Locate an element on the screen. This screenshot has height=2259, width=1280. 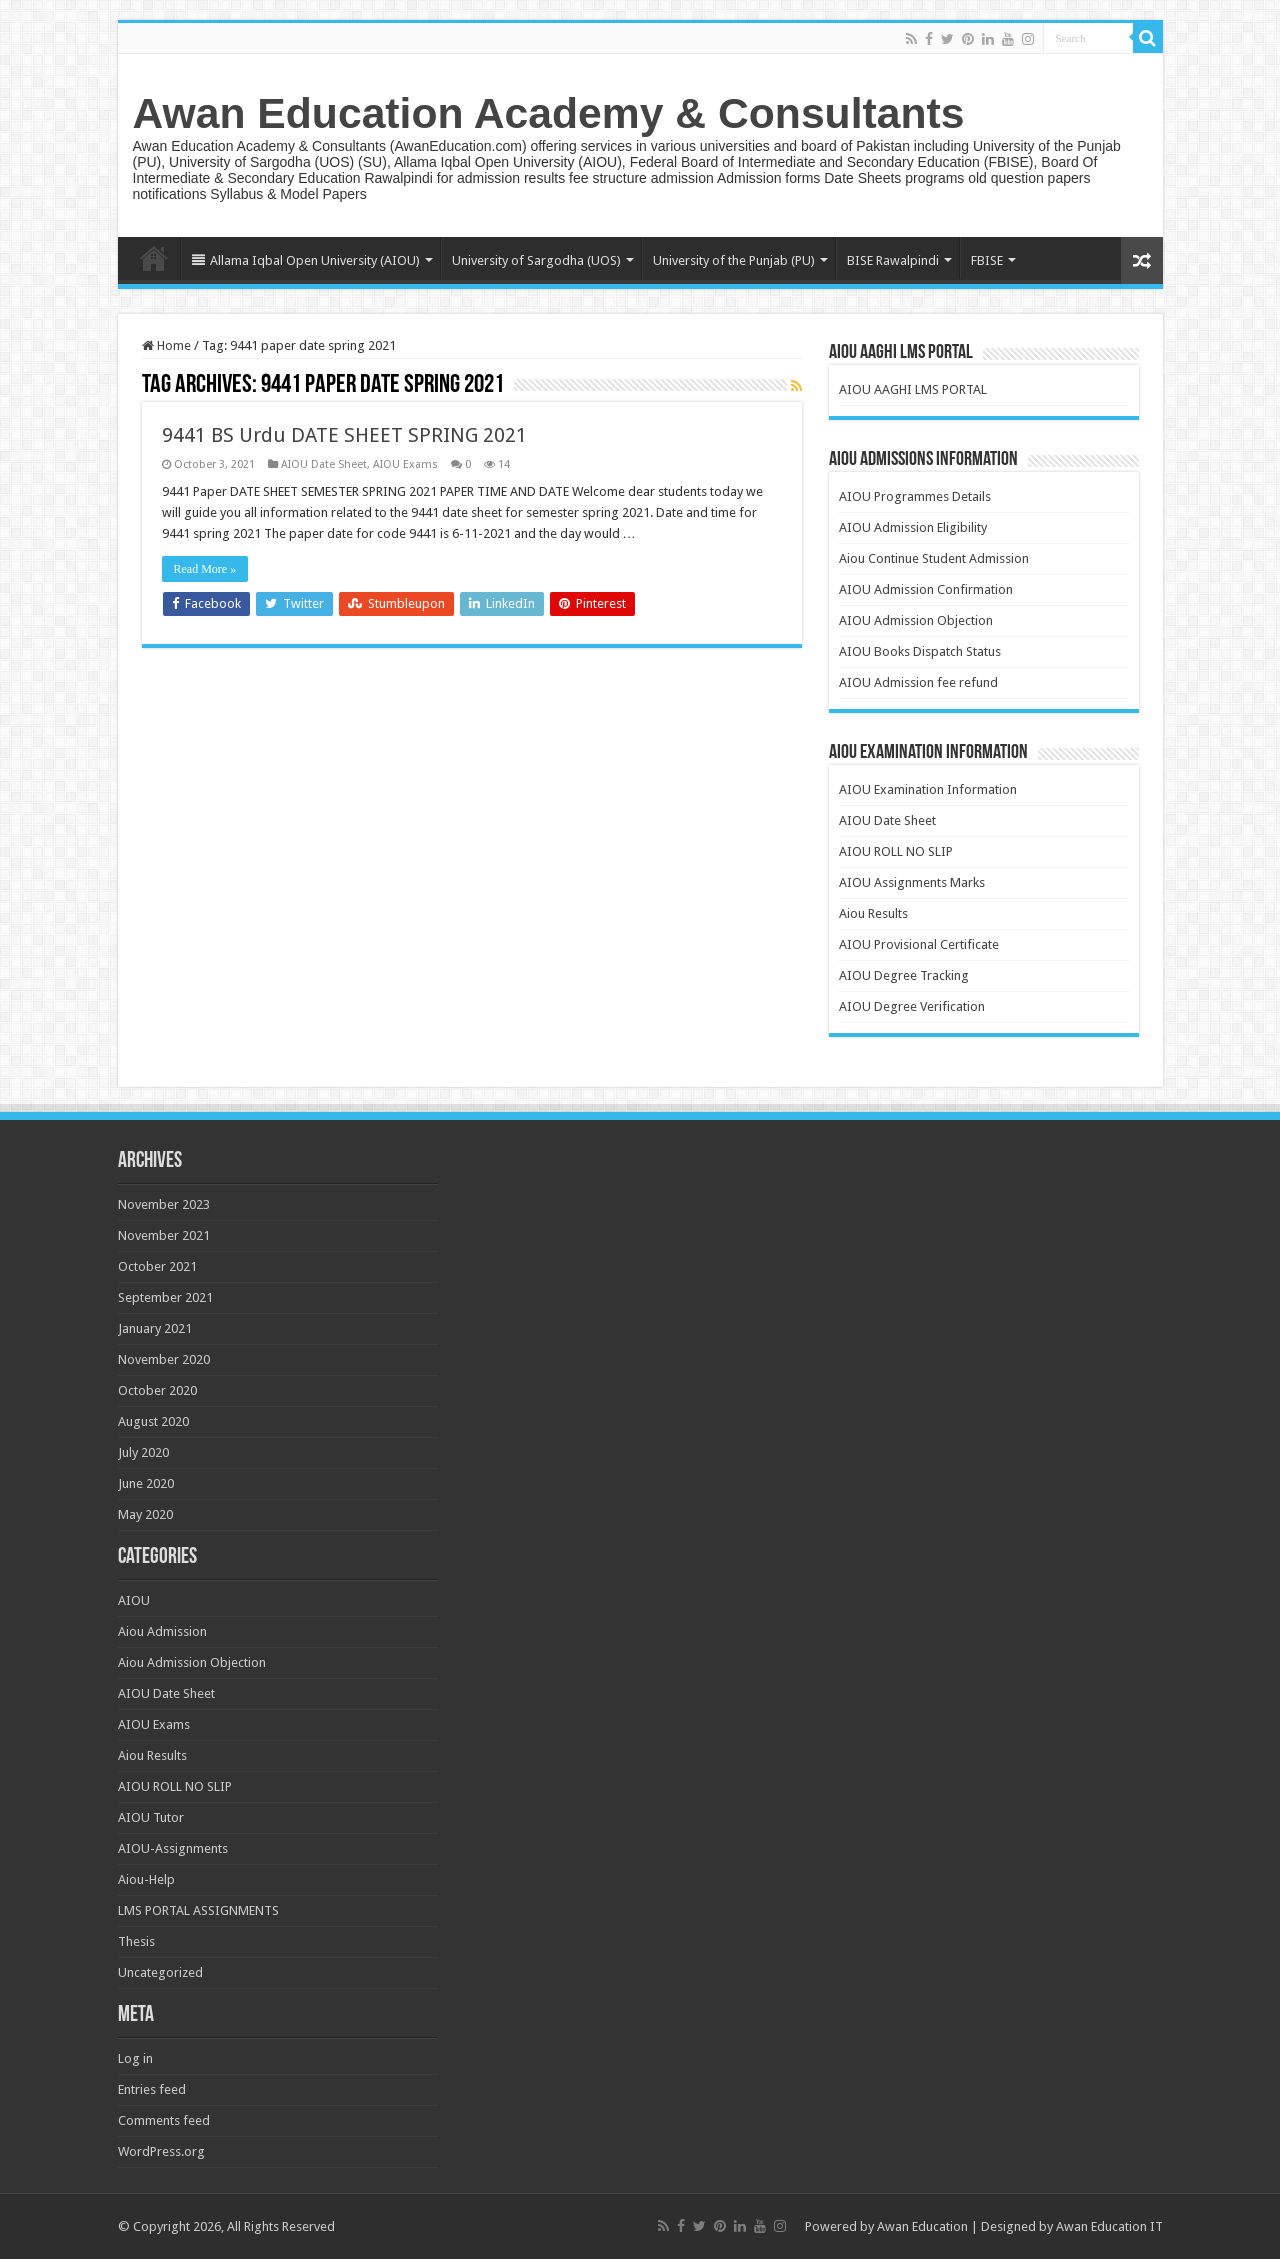
Read More » is located at coordinates (205, 569).